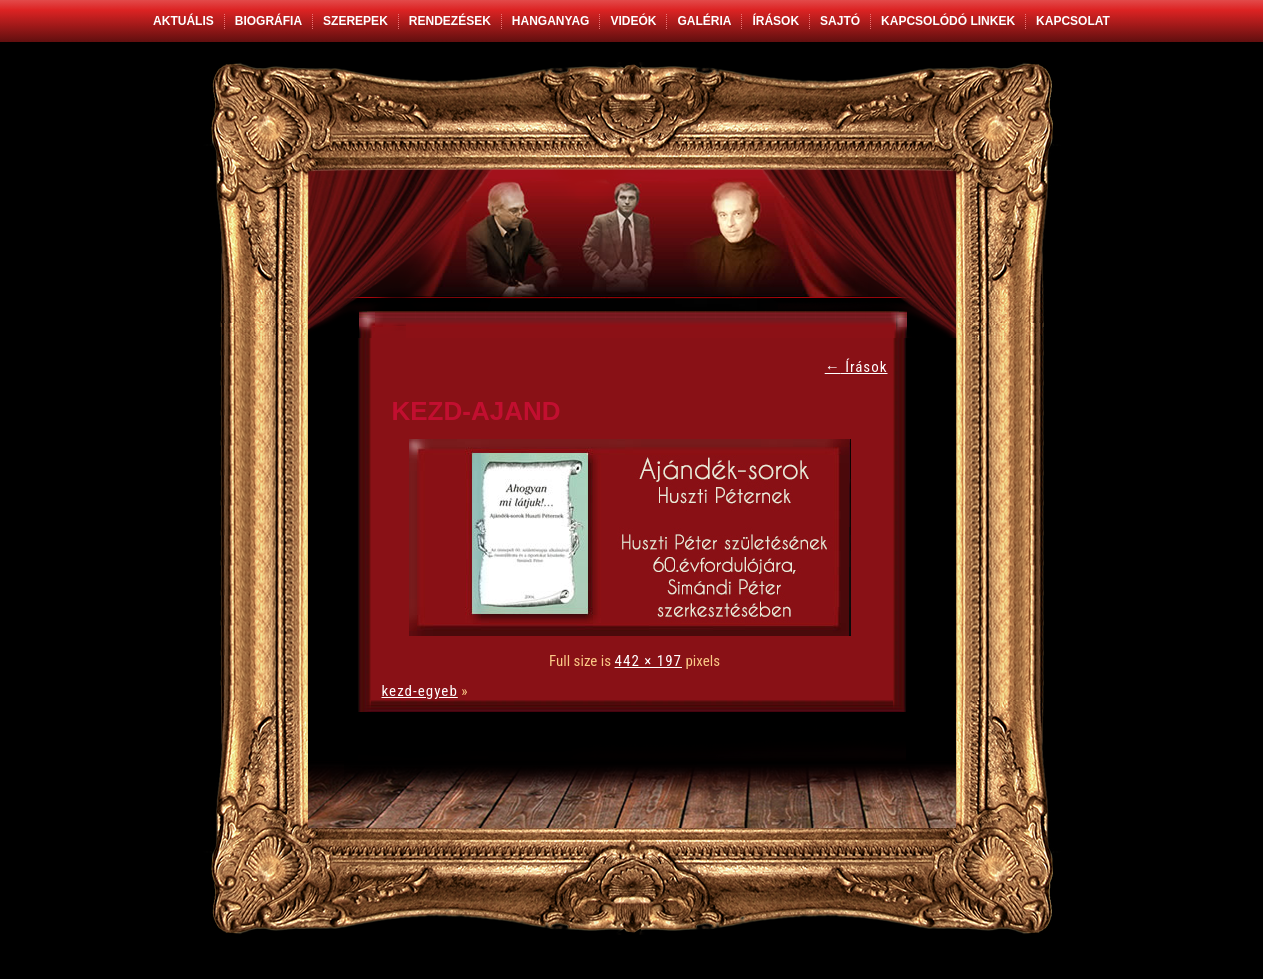 The height and width of the screenshot is (979, 1263). I want to click on Rendezések, so click(450, 21).